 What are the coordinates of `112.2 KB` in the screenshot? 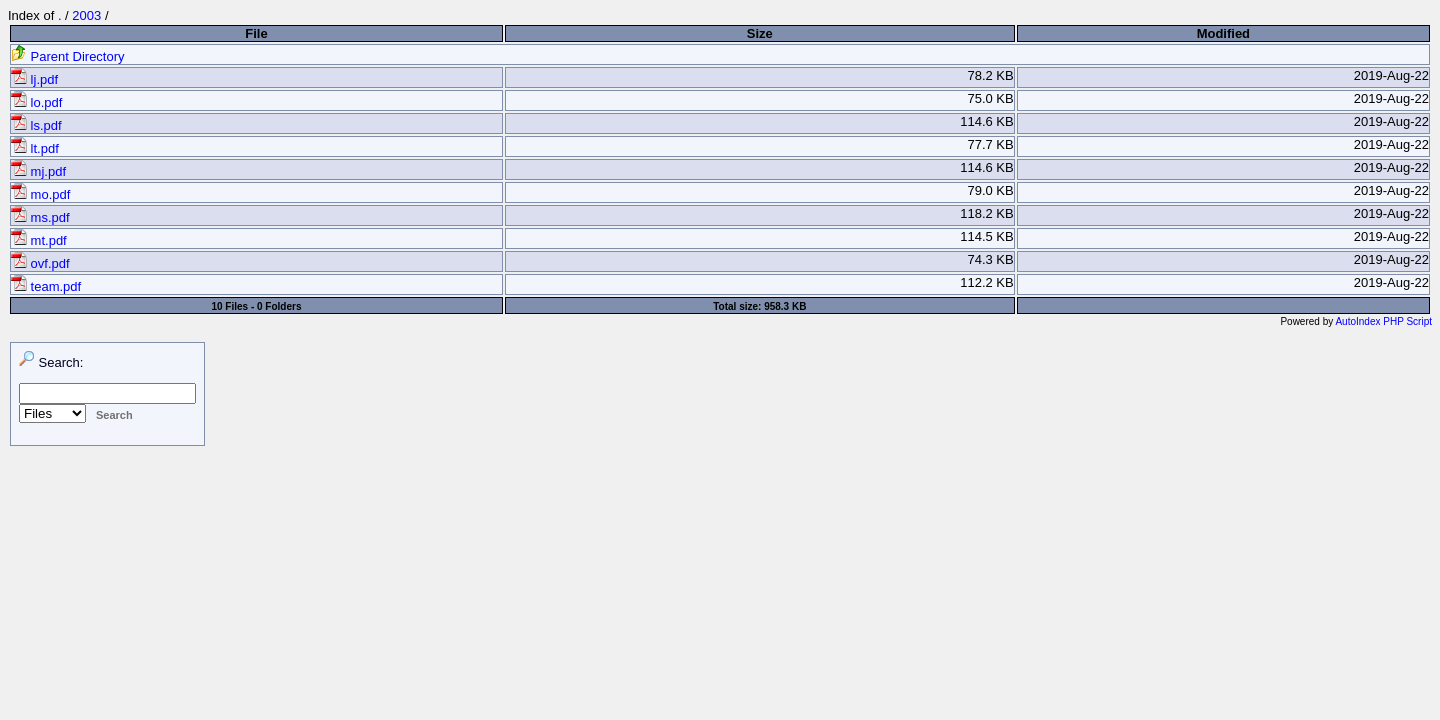 It's located at (987, 282).